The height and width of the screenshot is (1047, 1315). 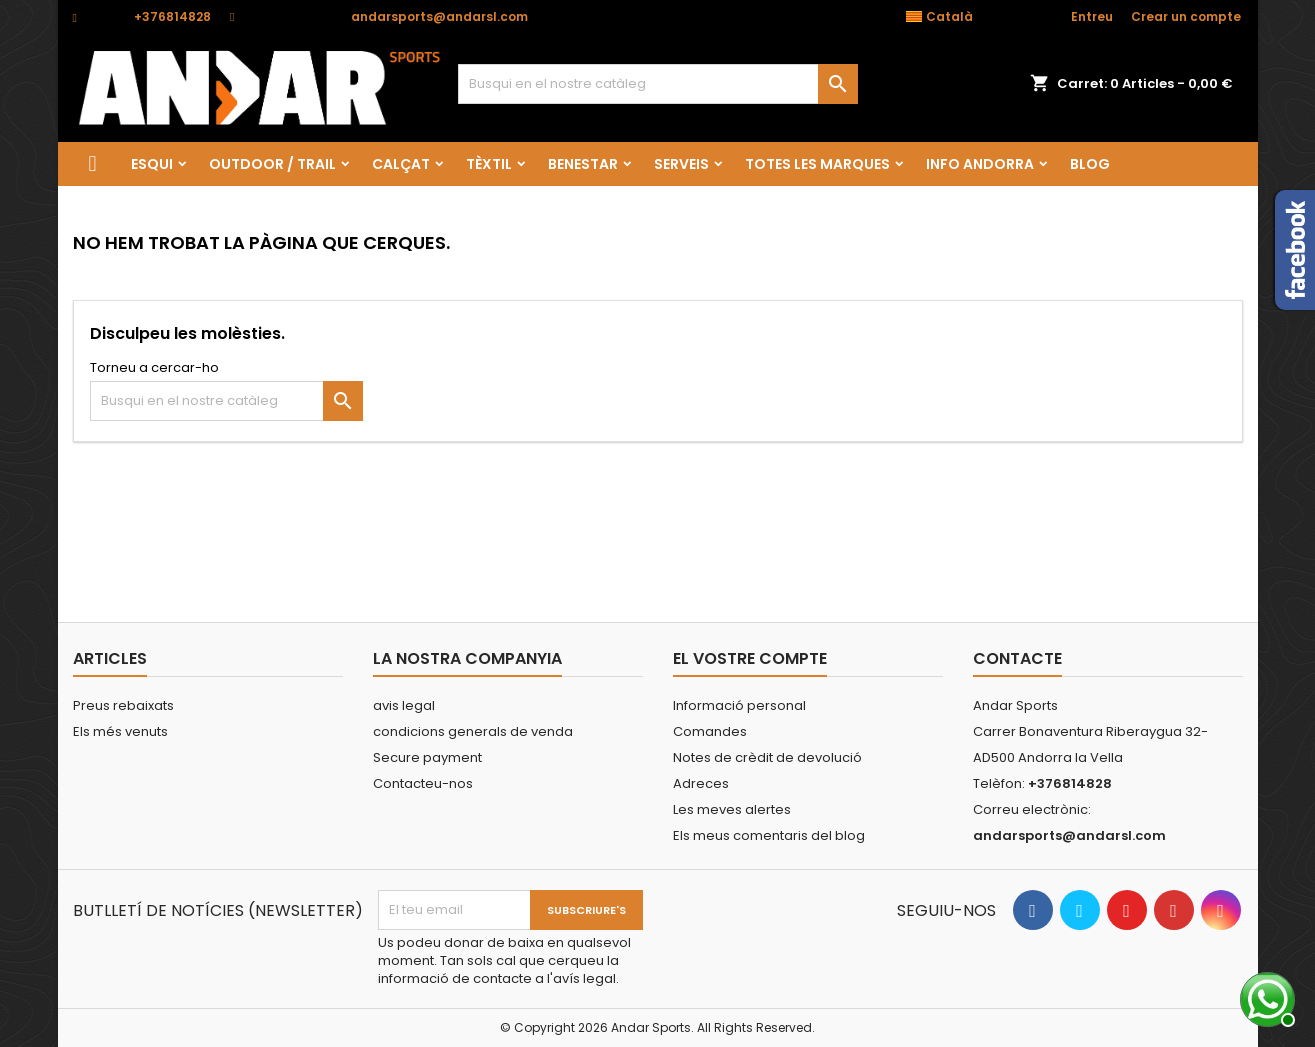 What do you see at coordinates (1092, 16) in the screenshot?
I see `Entreu` at bounding box center [1092, 16].